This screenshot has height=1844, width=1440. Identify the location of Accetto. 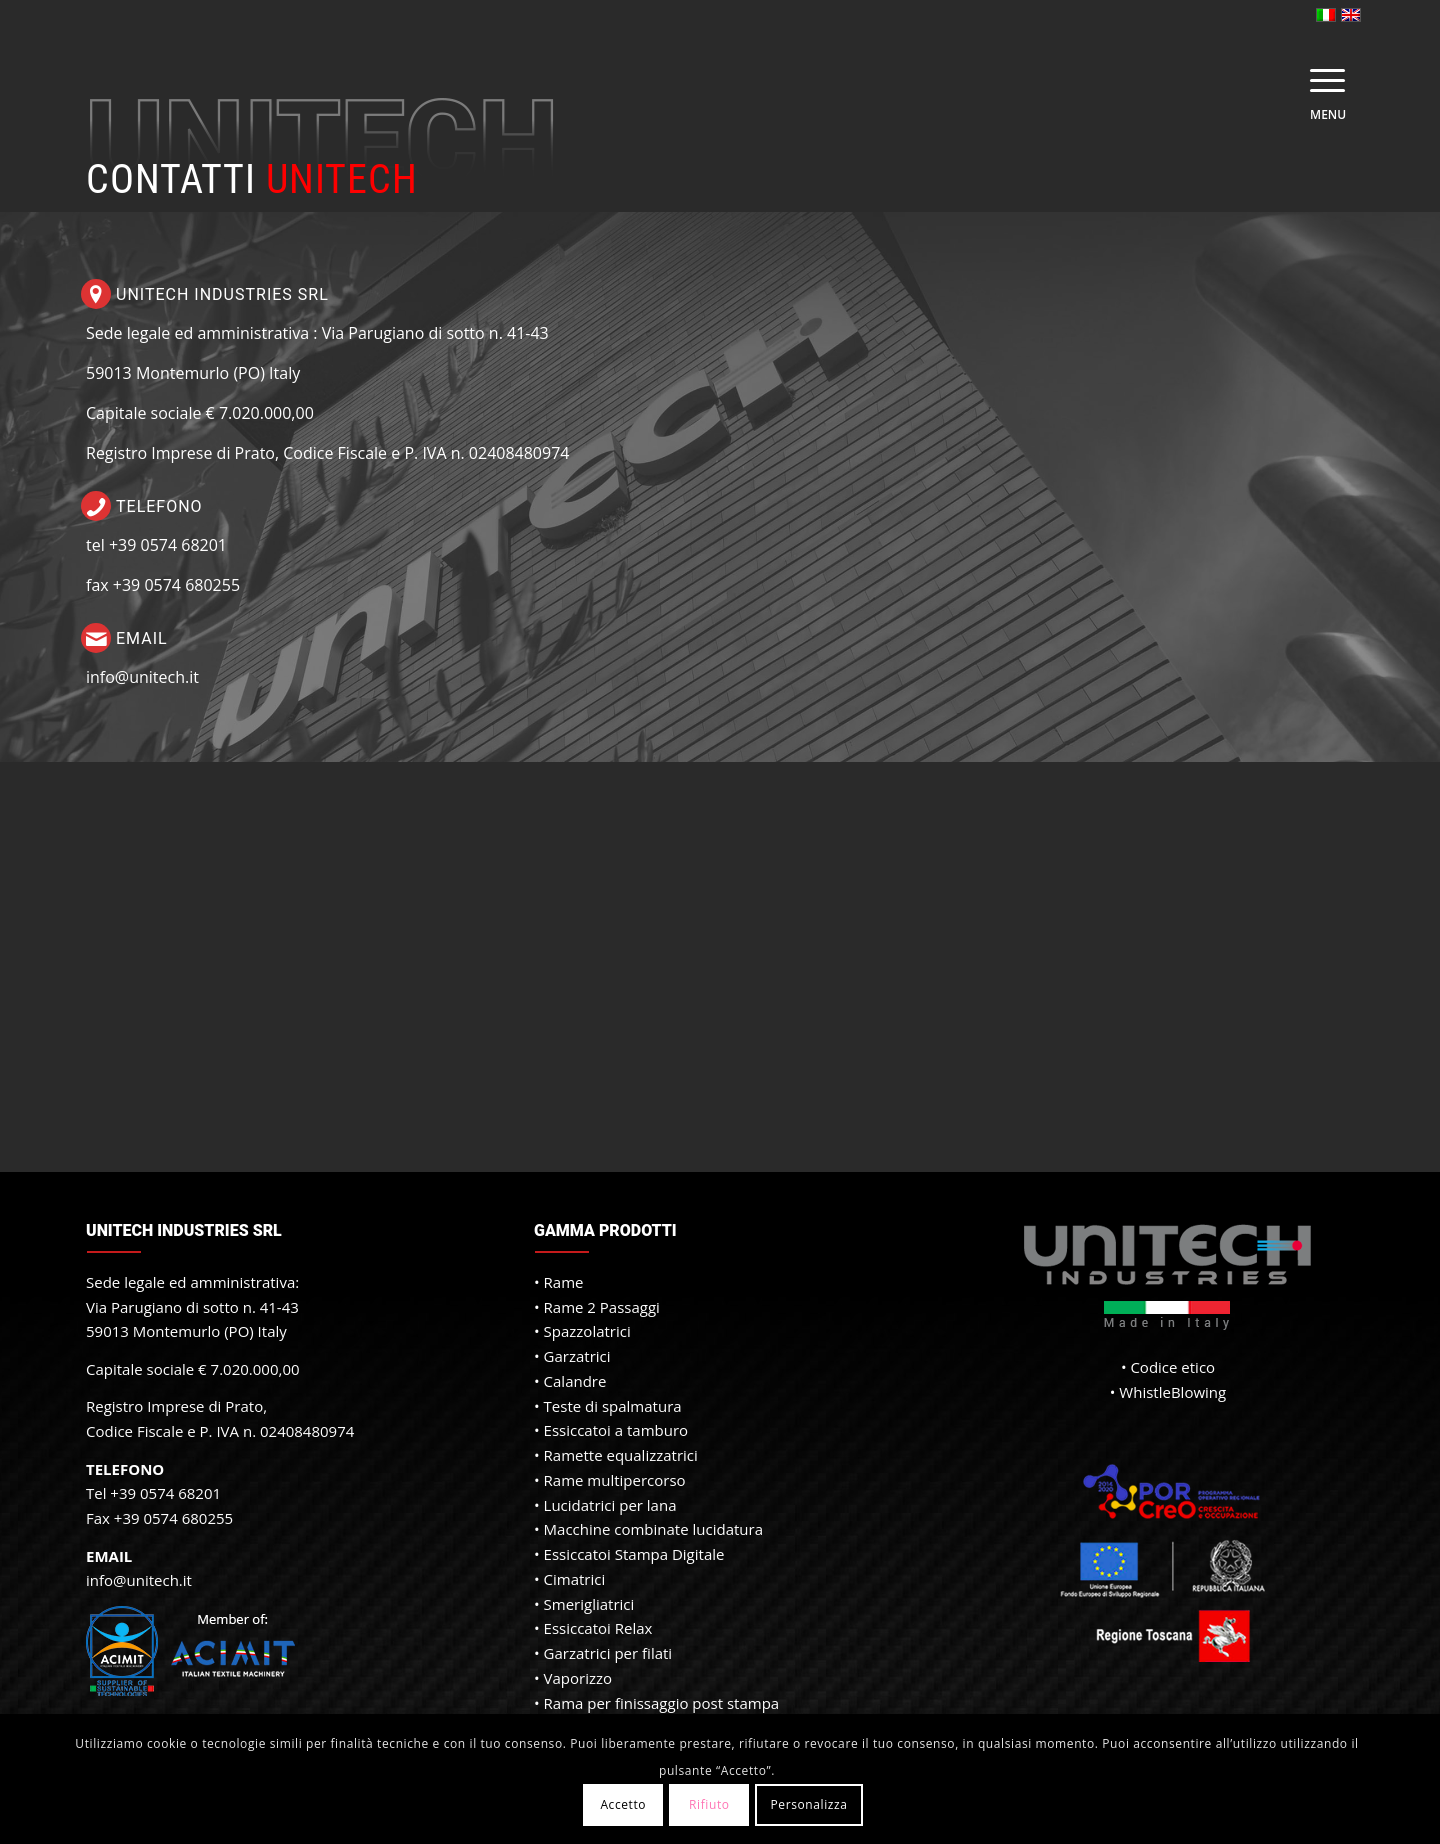
(623, 1804).